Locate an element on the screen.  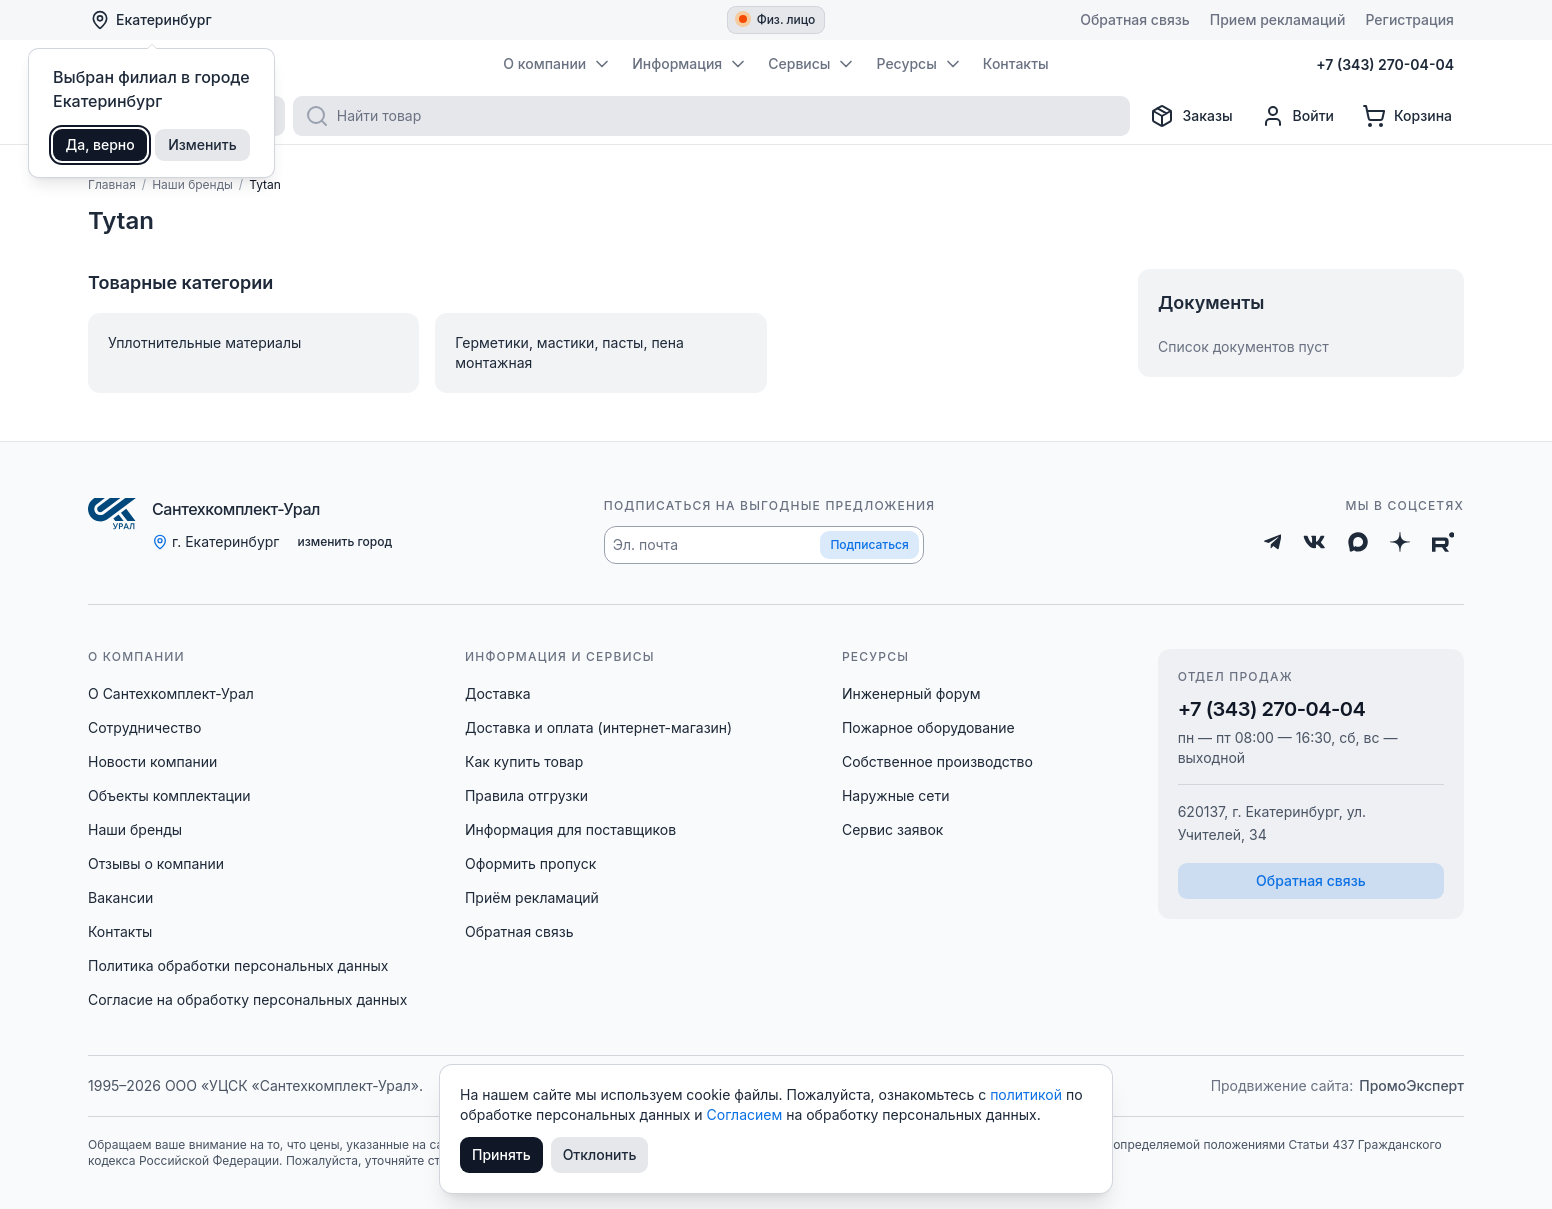
Наши бренды is located at coordinates (135, 829).